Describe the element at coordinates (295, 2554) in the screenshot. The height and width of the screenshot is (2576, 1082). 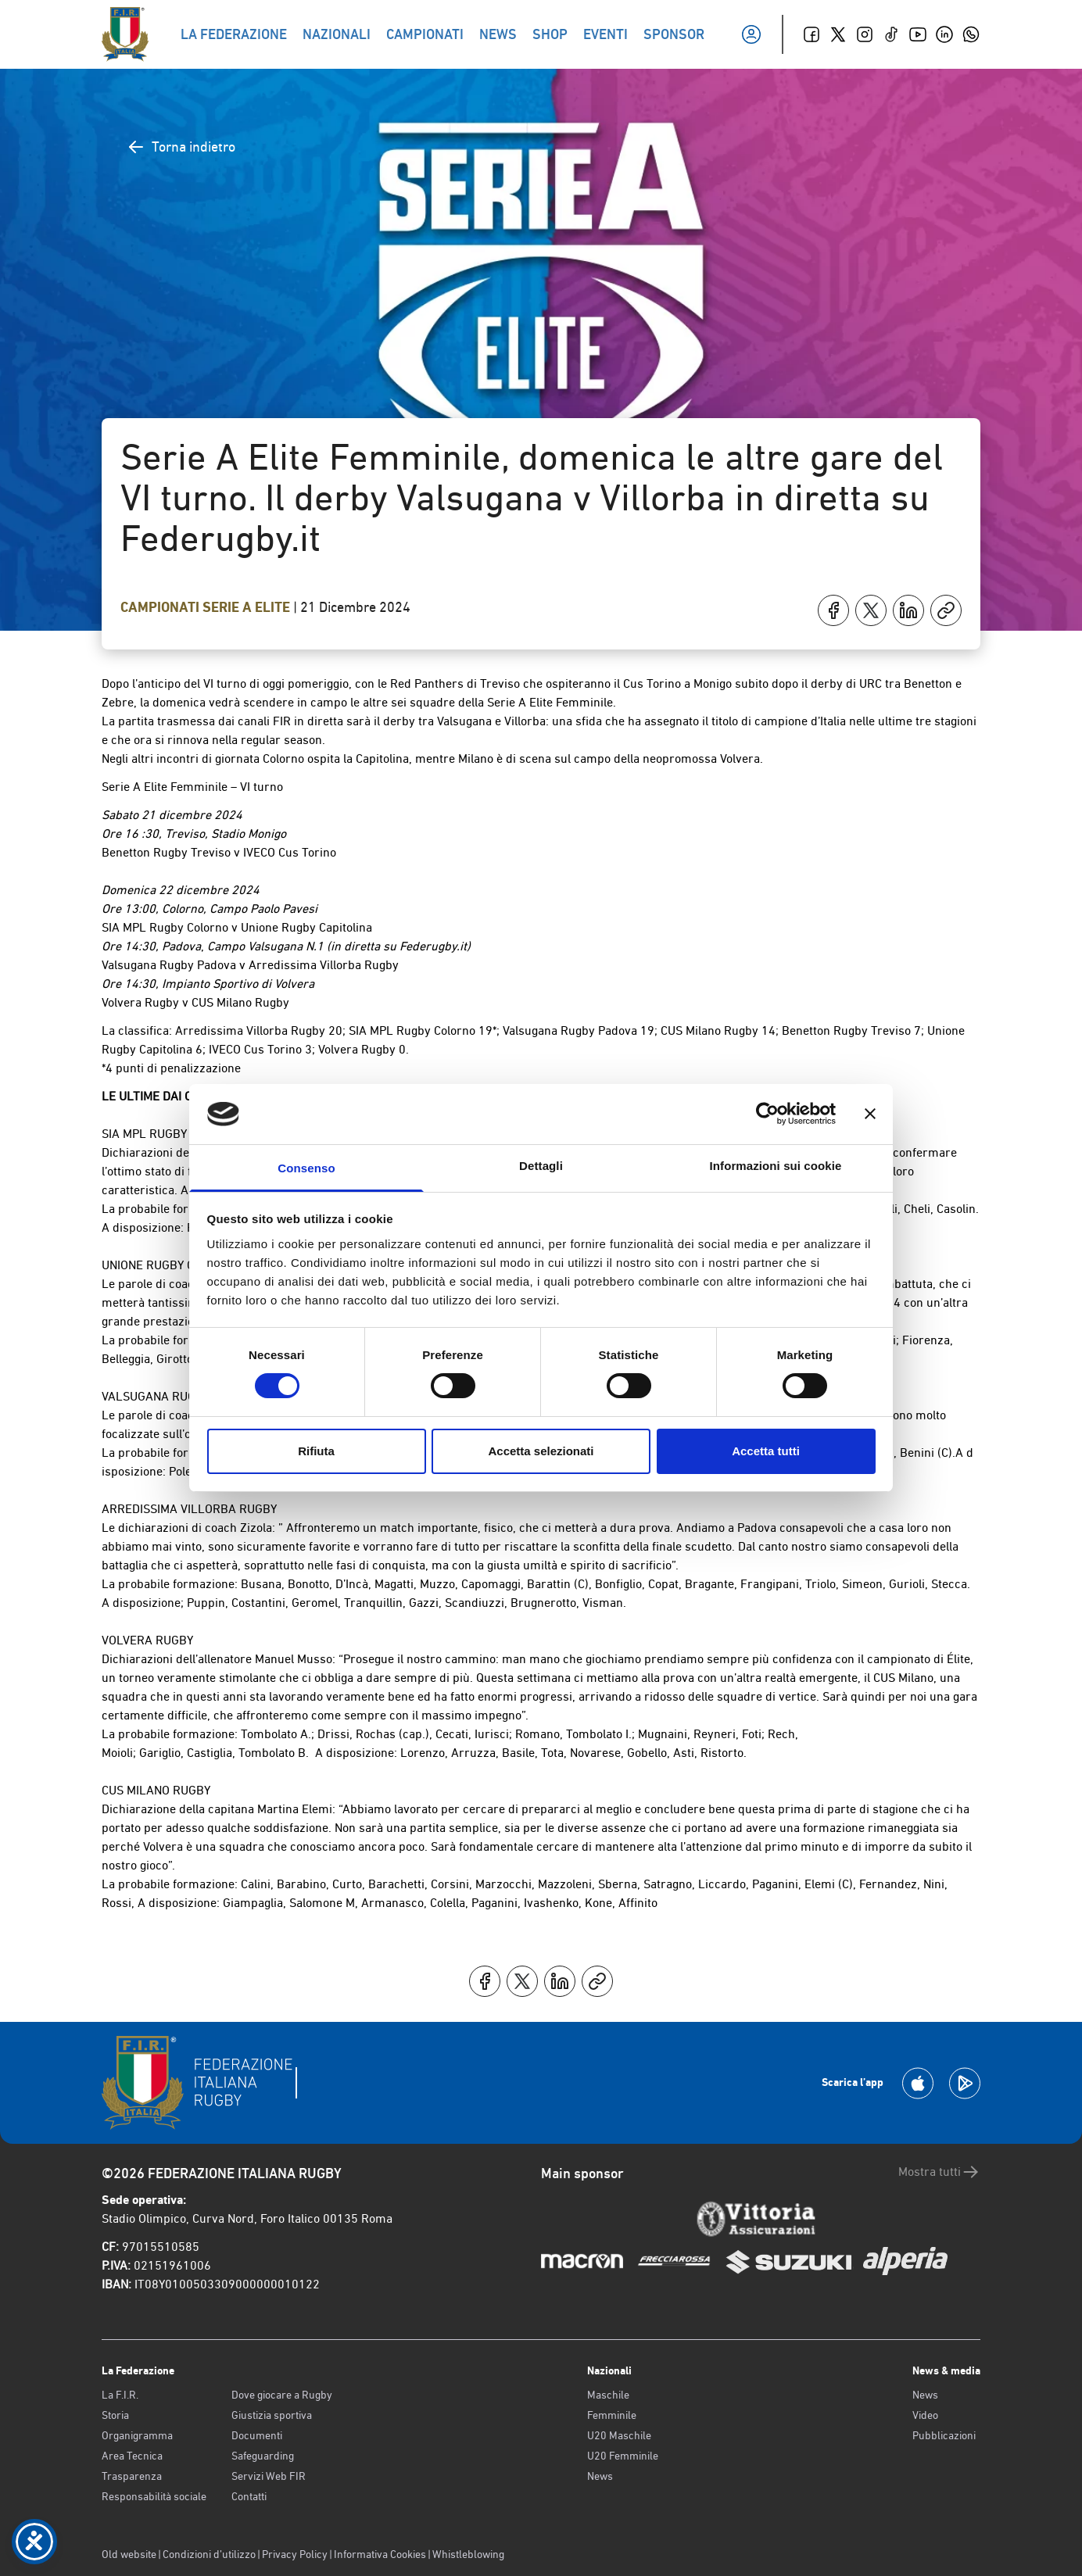
I see `Privacy Policy` at that location.